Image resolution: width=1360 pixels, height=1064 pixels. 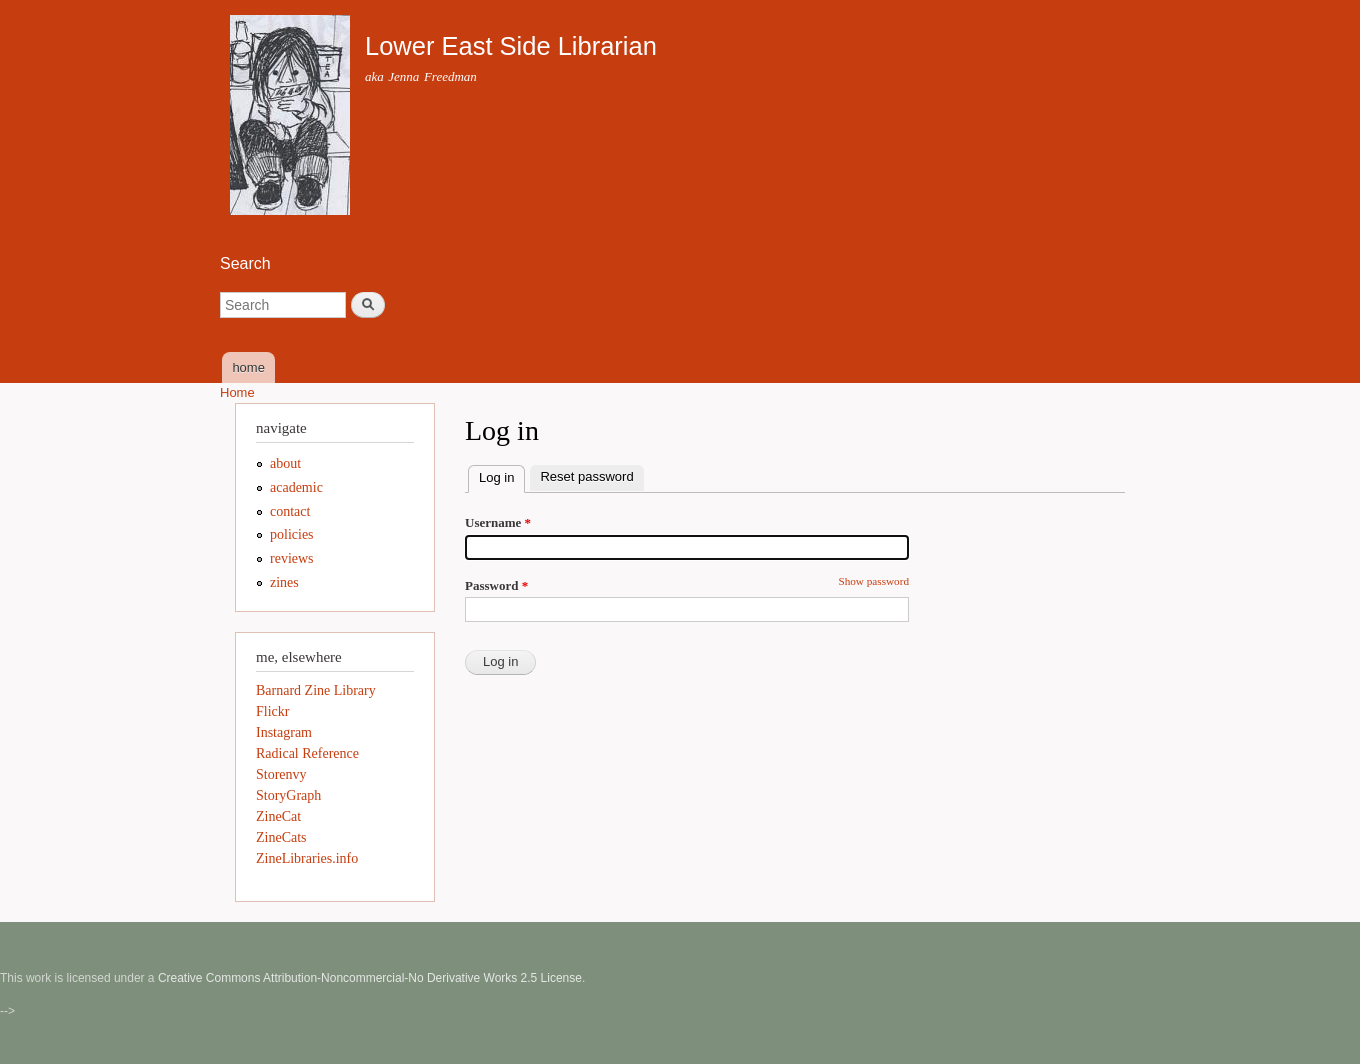 What do you see at coordinates (248, 367) in the screenshot?
I see `home` at bounding box center [248, 367].